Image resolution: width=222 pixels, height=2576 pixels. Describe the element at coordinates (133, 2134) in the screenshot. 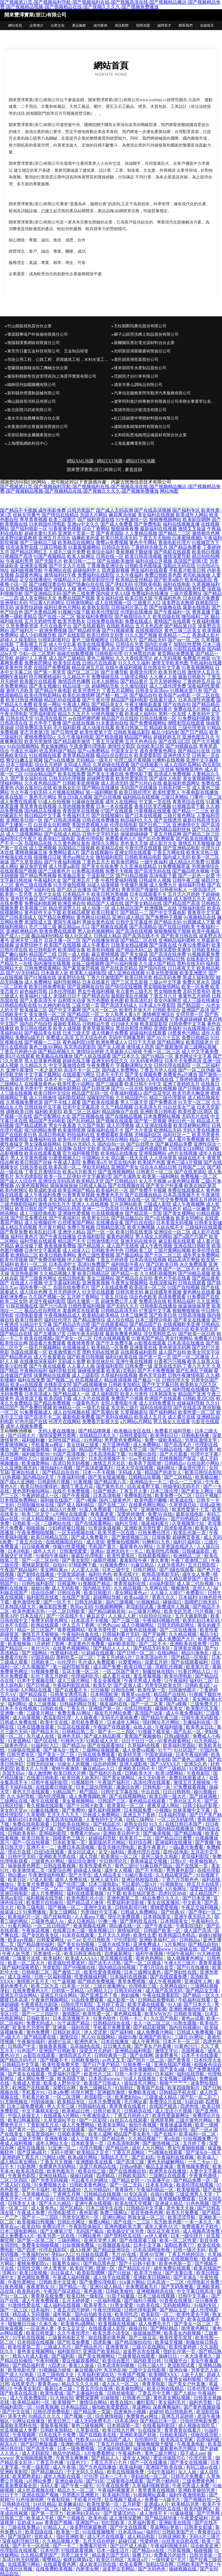

I see `精品国产美女剃毛` at that location.